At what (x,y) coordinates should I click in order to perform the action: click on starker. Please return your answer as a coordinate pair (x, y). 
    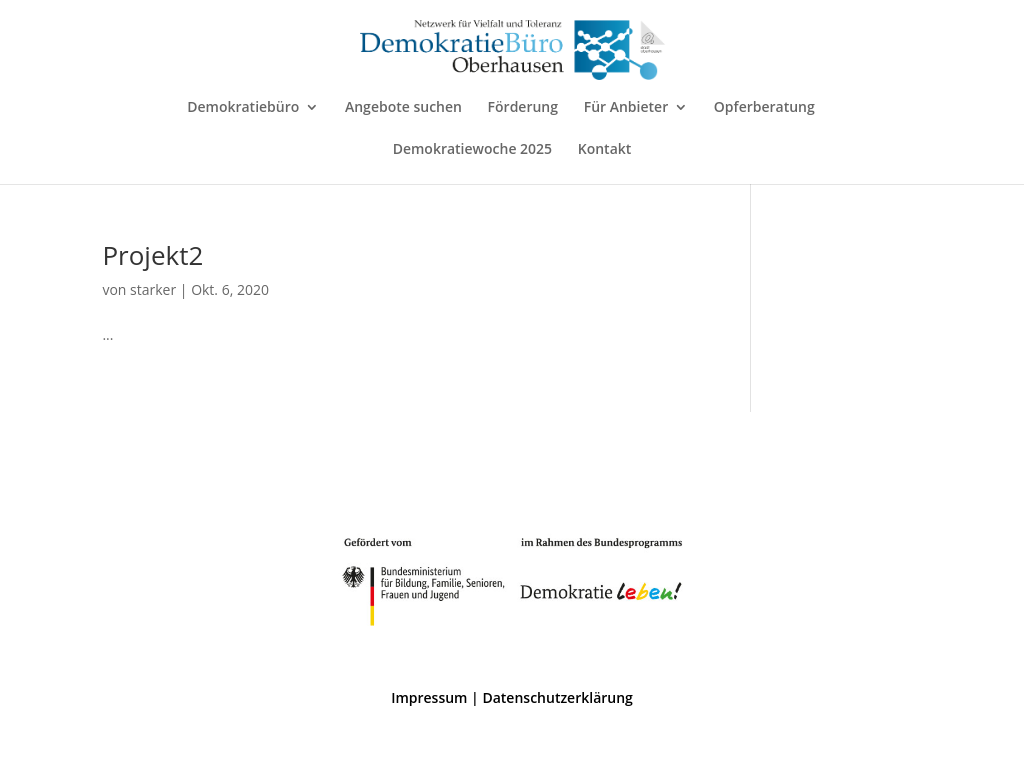
    Looking at the image, I should click on (153, 289).